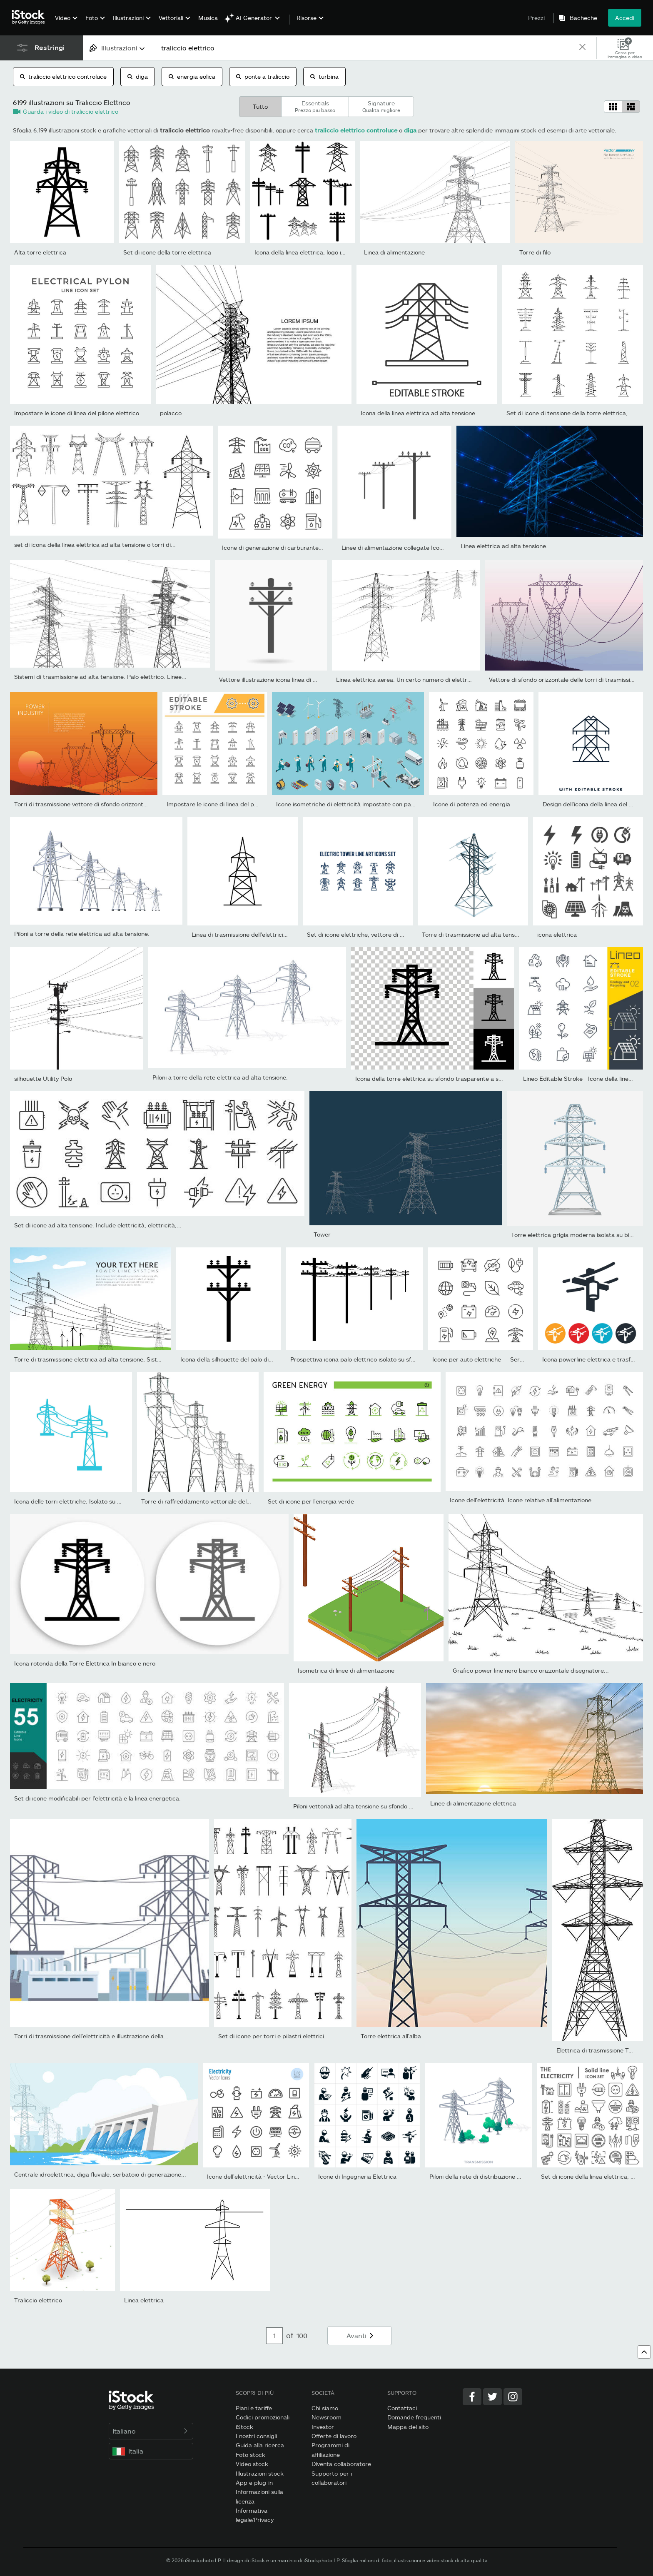  Describe the element at coordinates (260, 2445) in the screenshot. I see `Guida alla ricerca` at that location.